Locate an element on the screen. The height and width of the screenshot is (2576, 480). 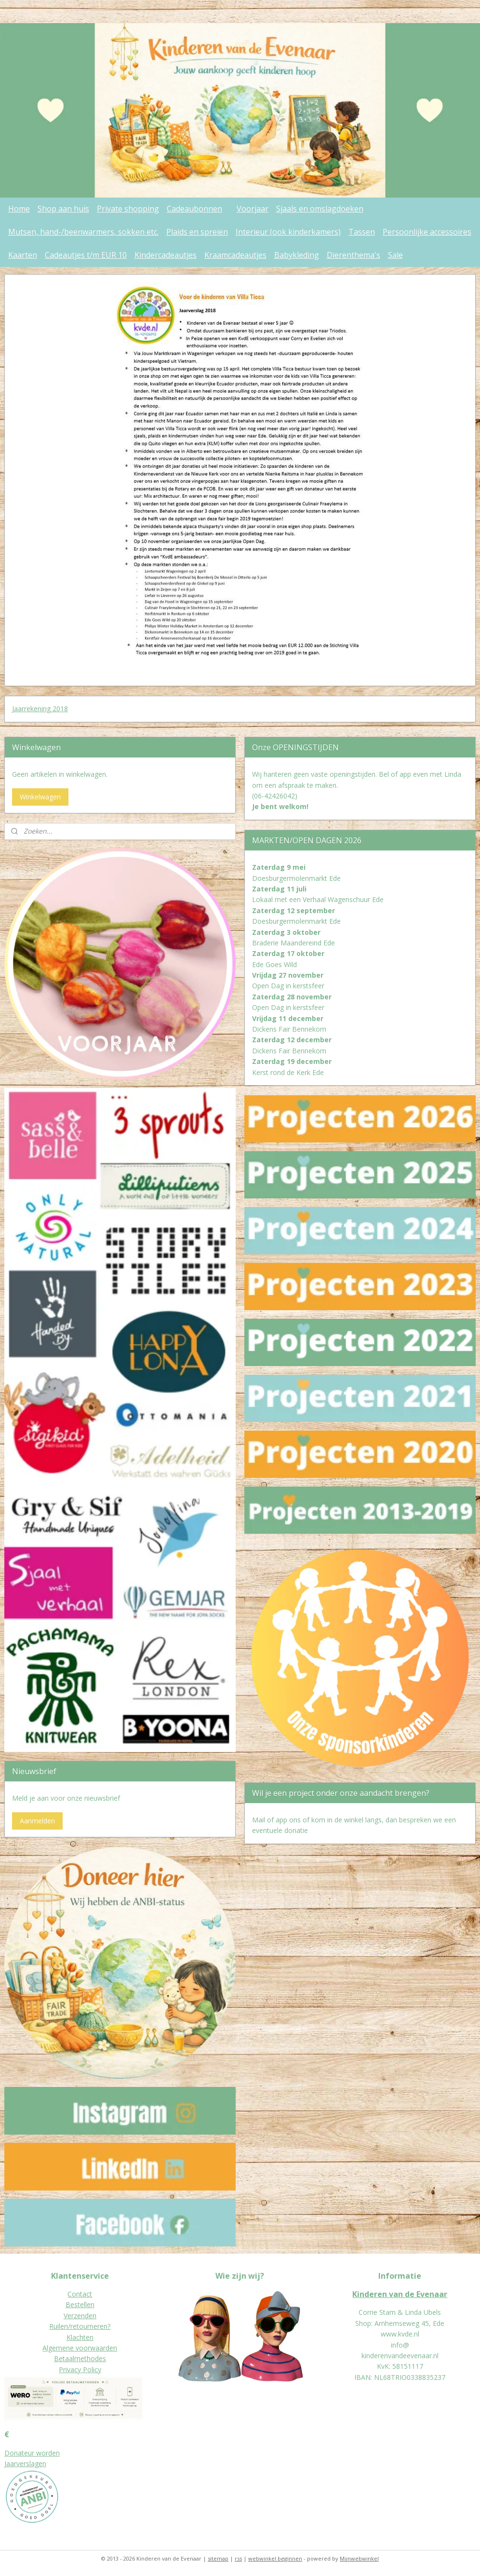
Mutsen, hand-/beenwarmers, sokken etc. is located at coordinates (83, 231).